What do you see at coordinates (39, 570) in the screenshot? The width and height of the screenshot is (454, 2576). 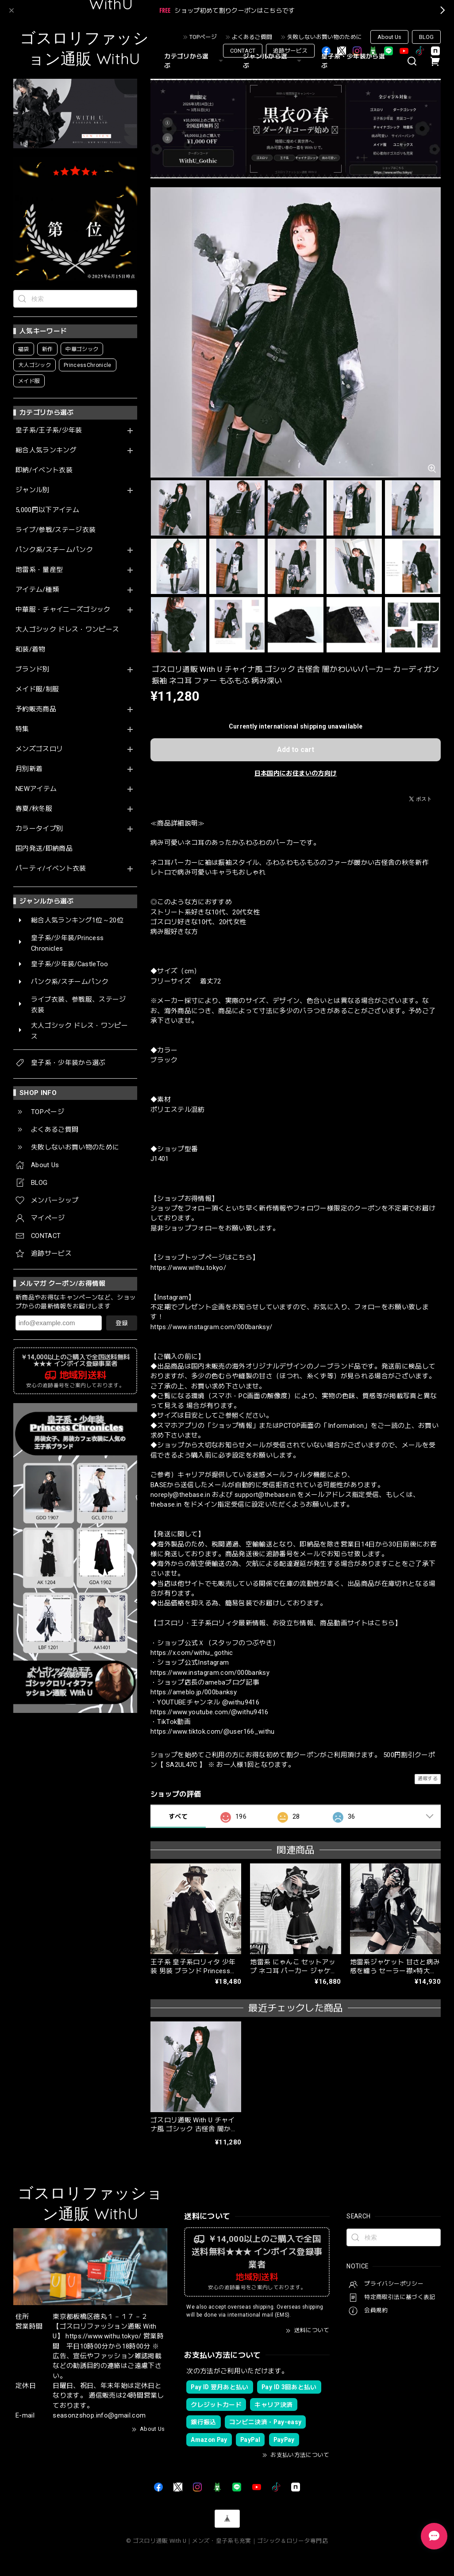 I see `地雷系・量産型` at bounding box center [39, 570].